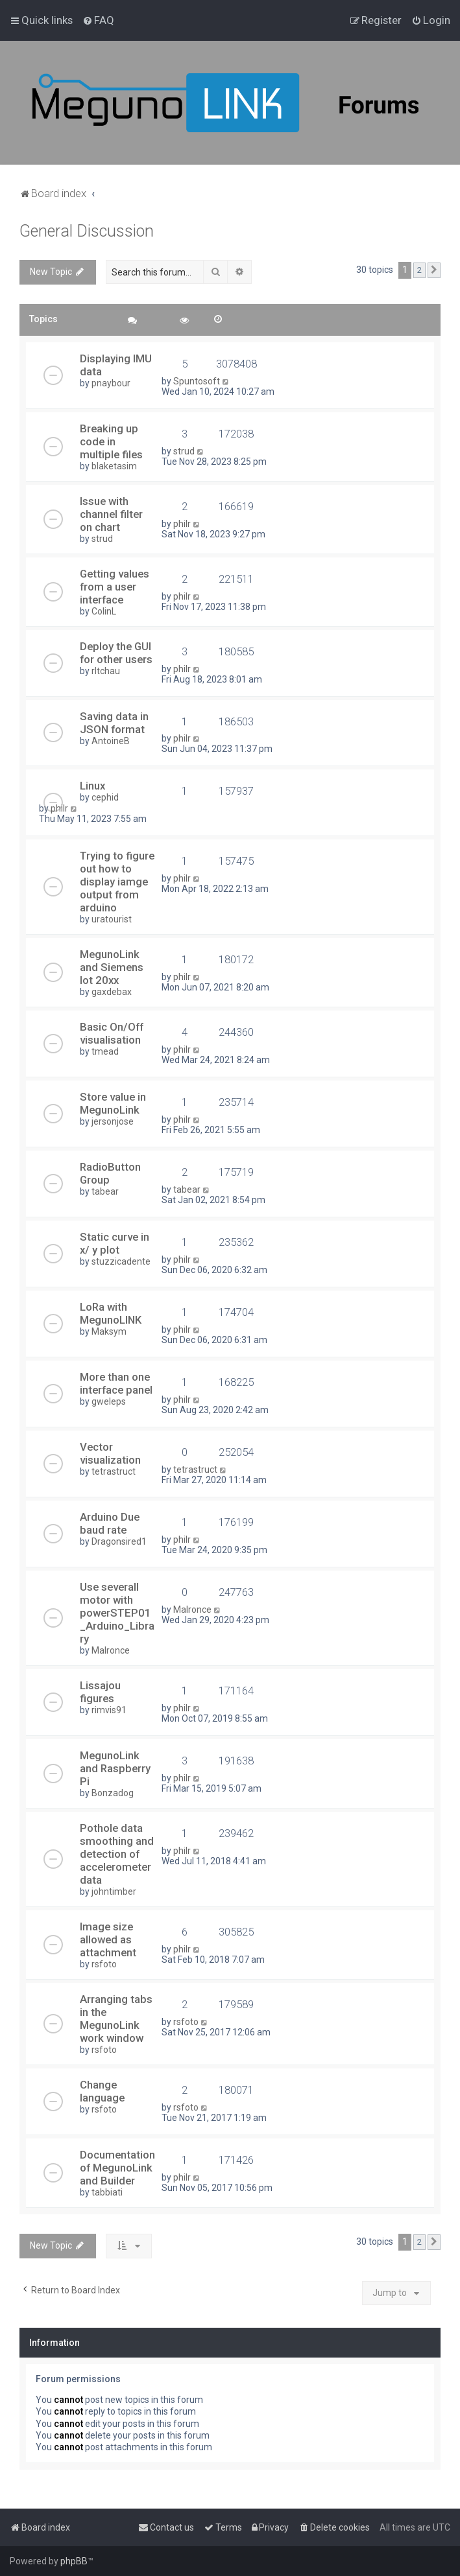 Image resolution: width=460 pixels, height=2576 pixels. I want to click on gaxdebax, so click(111, 992).